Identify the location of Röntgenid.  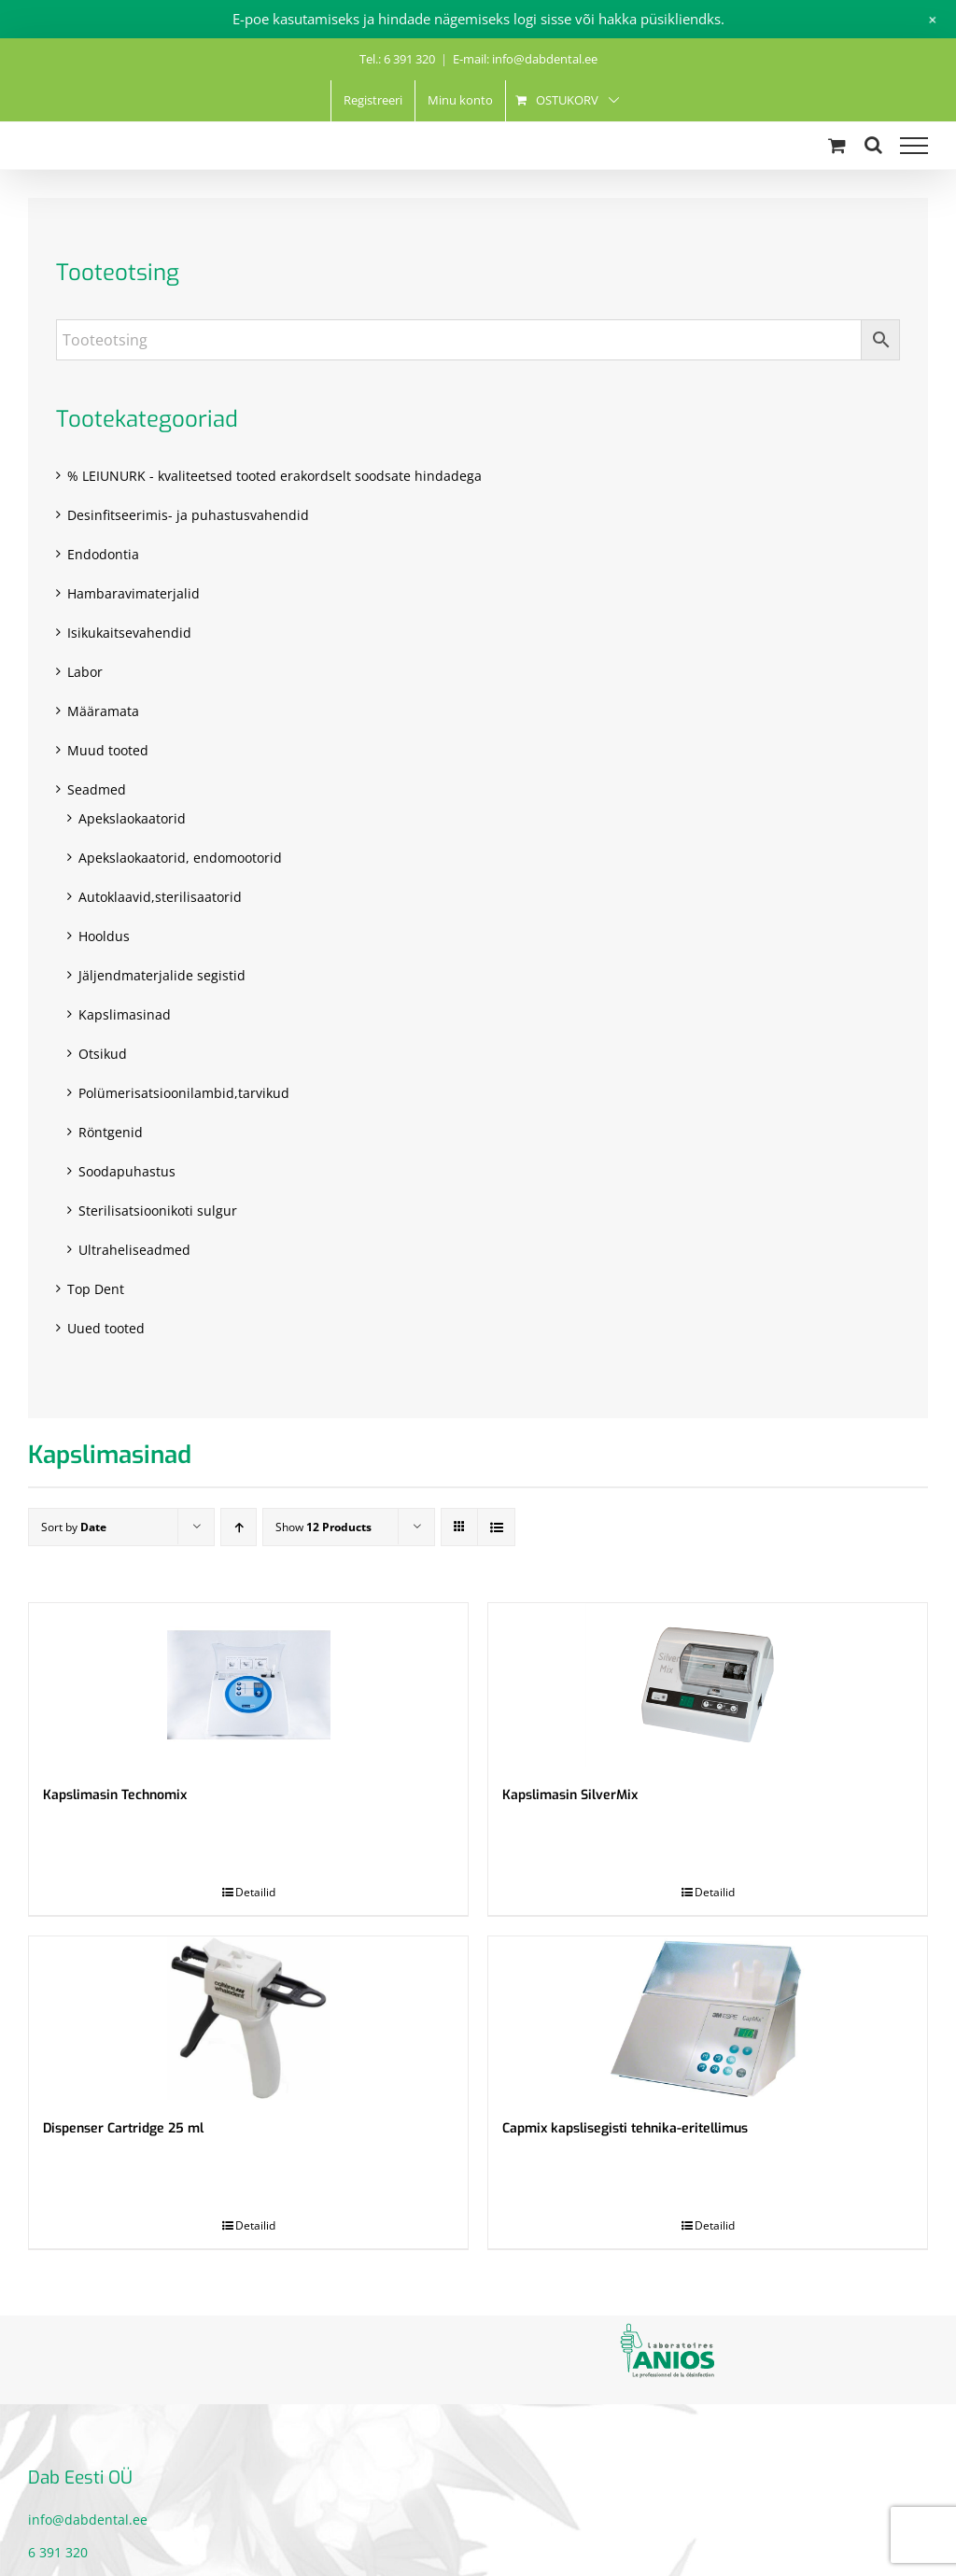
(110, 1132).